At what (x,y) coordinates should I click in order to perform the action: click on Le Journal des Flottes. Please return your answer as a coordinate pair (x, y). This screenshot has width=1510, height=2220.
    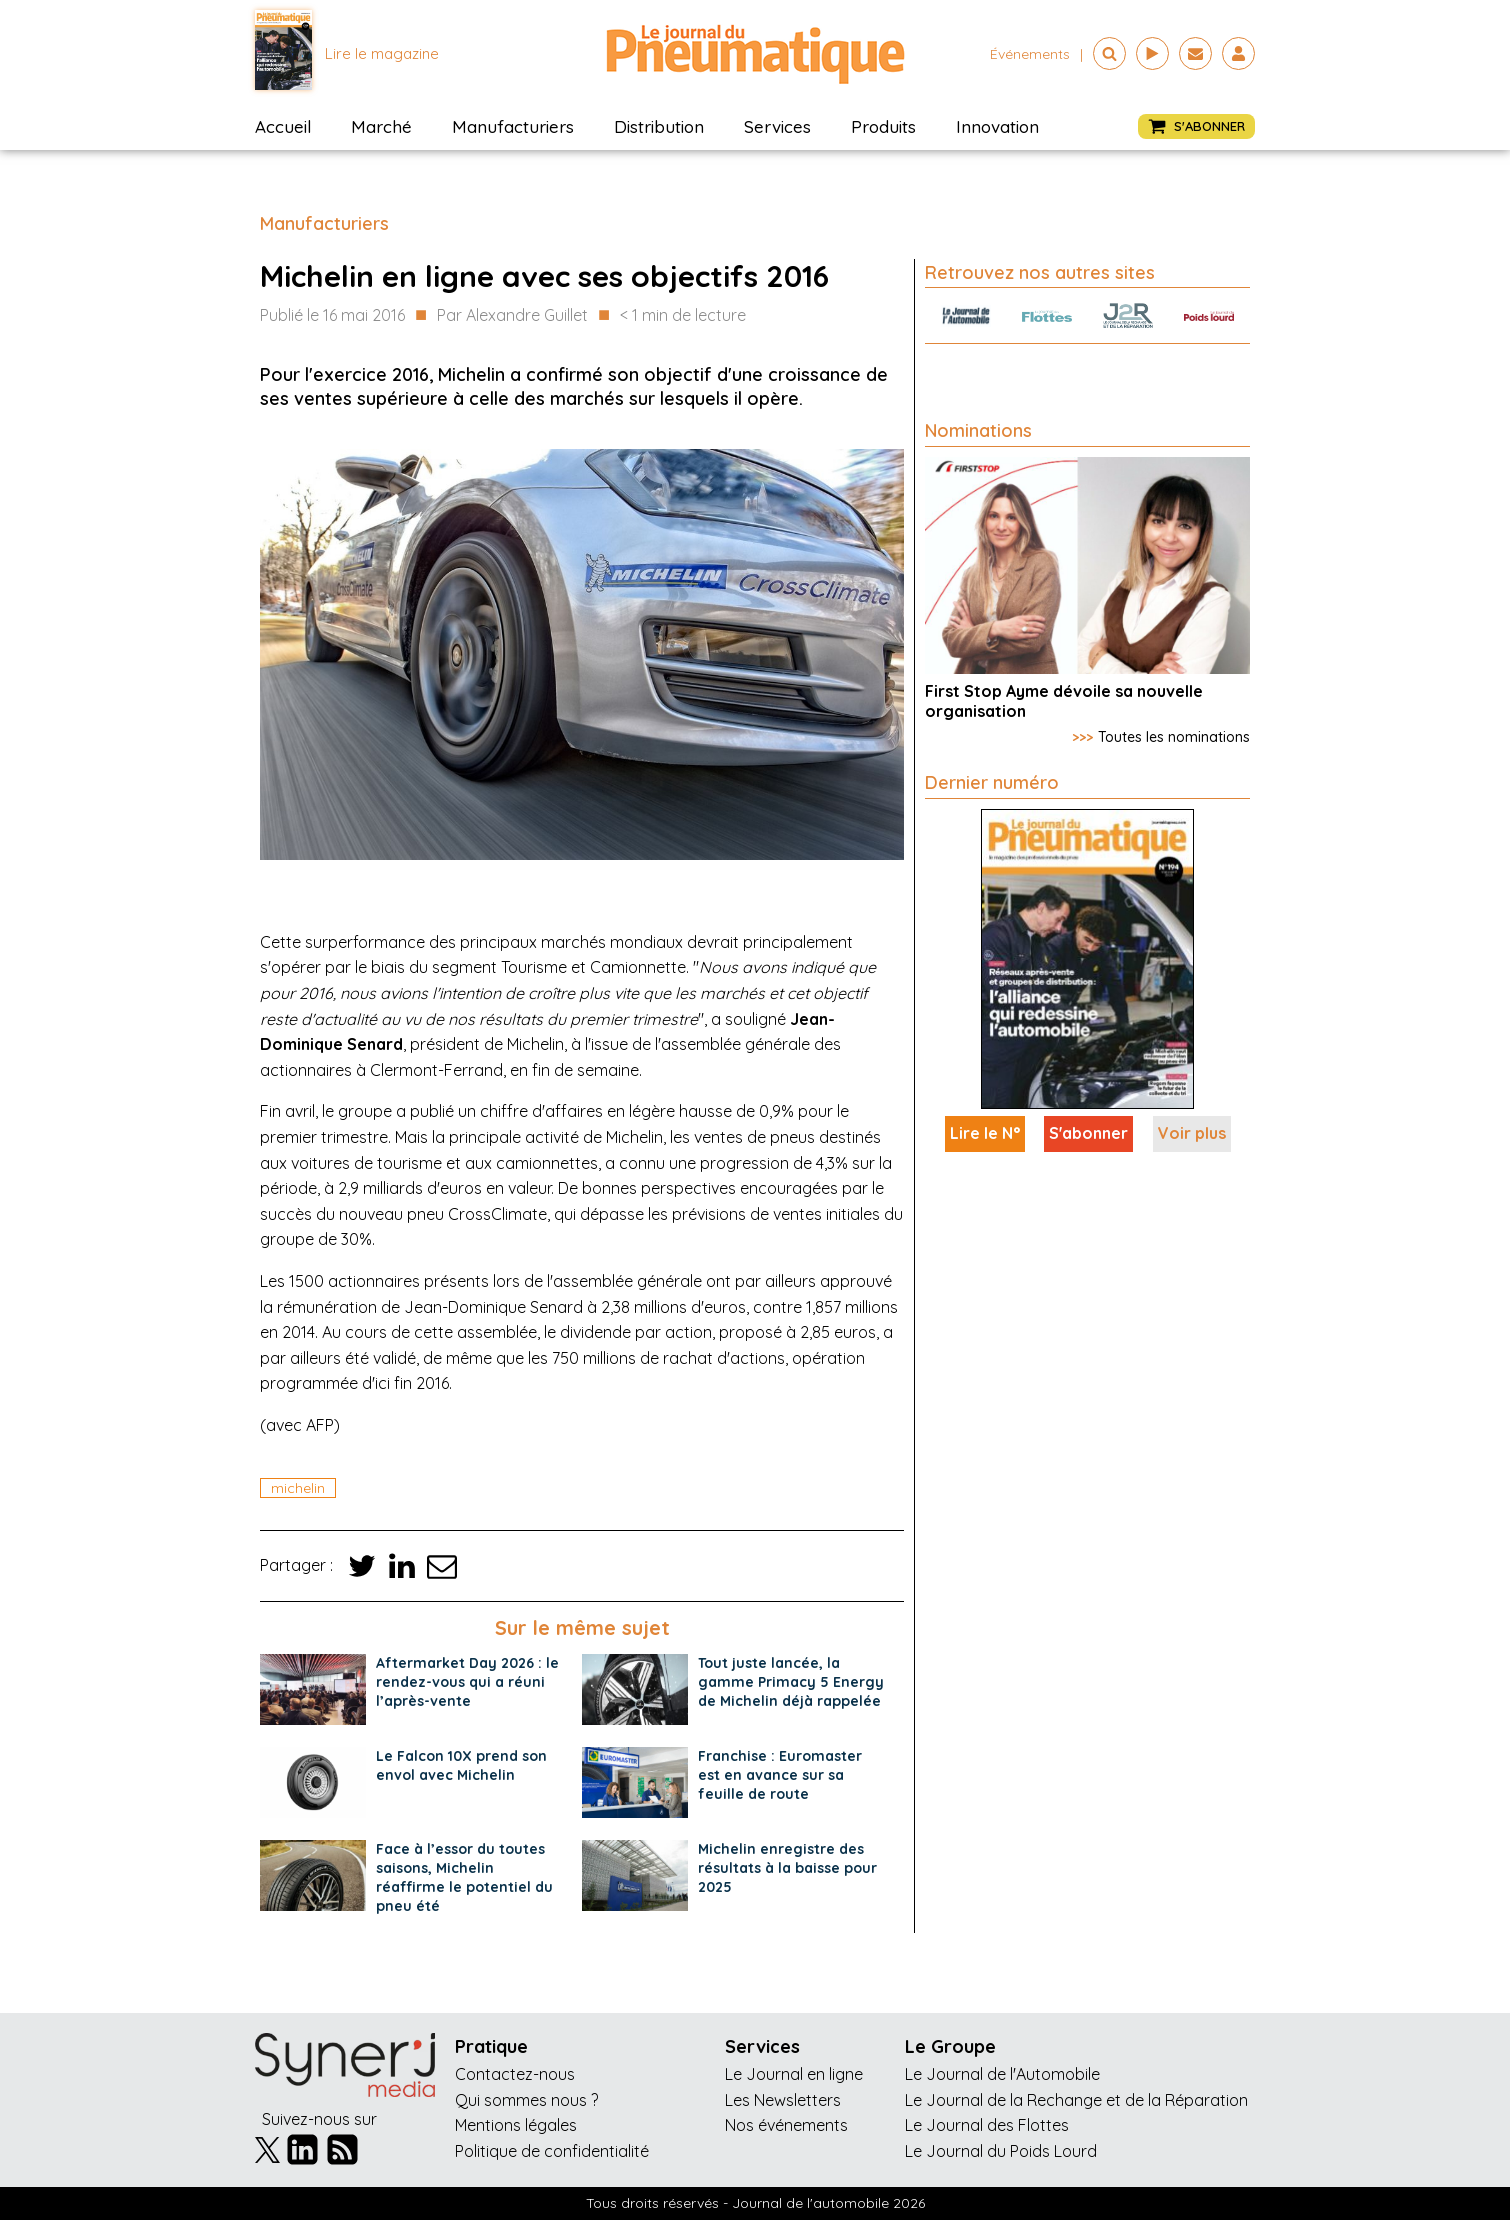
    Looking at the image, I should click on (987, 2125).